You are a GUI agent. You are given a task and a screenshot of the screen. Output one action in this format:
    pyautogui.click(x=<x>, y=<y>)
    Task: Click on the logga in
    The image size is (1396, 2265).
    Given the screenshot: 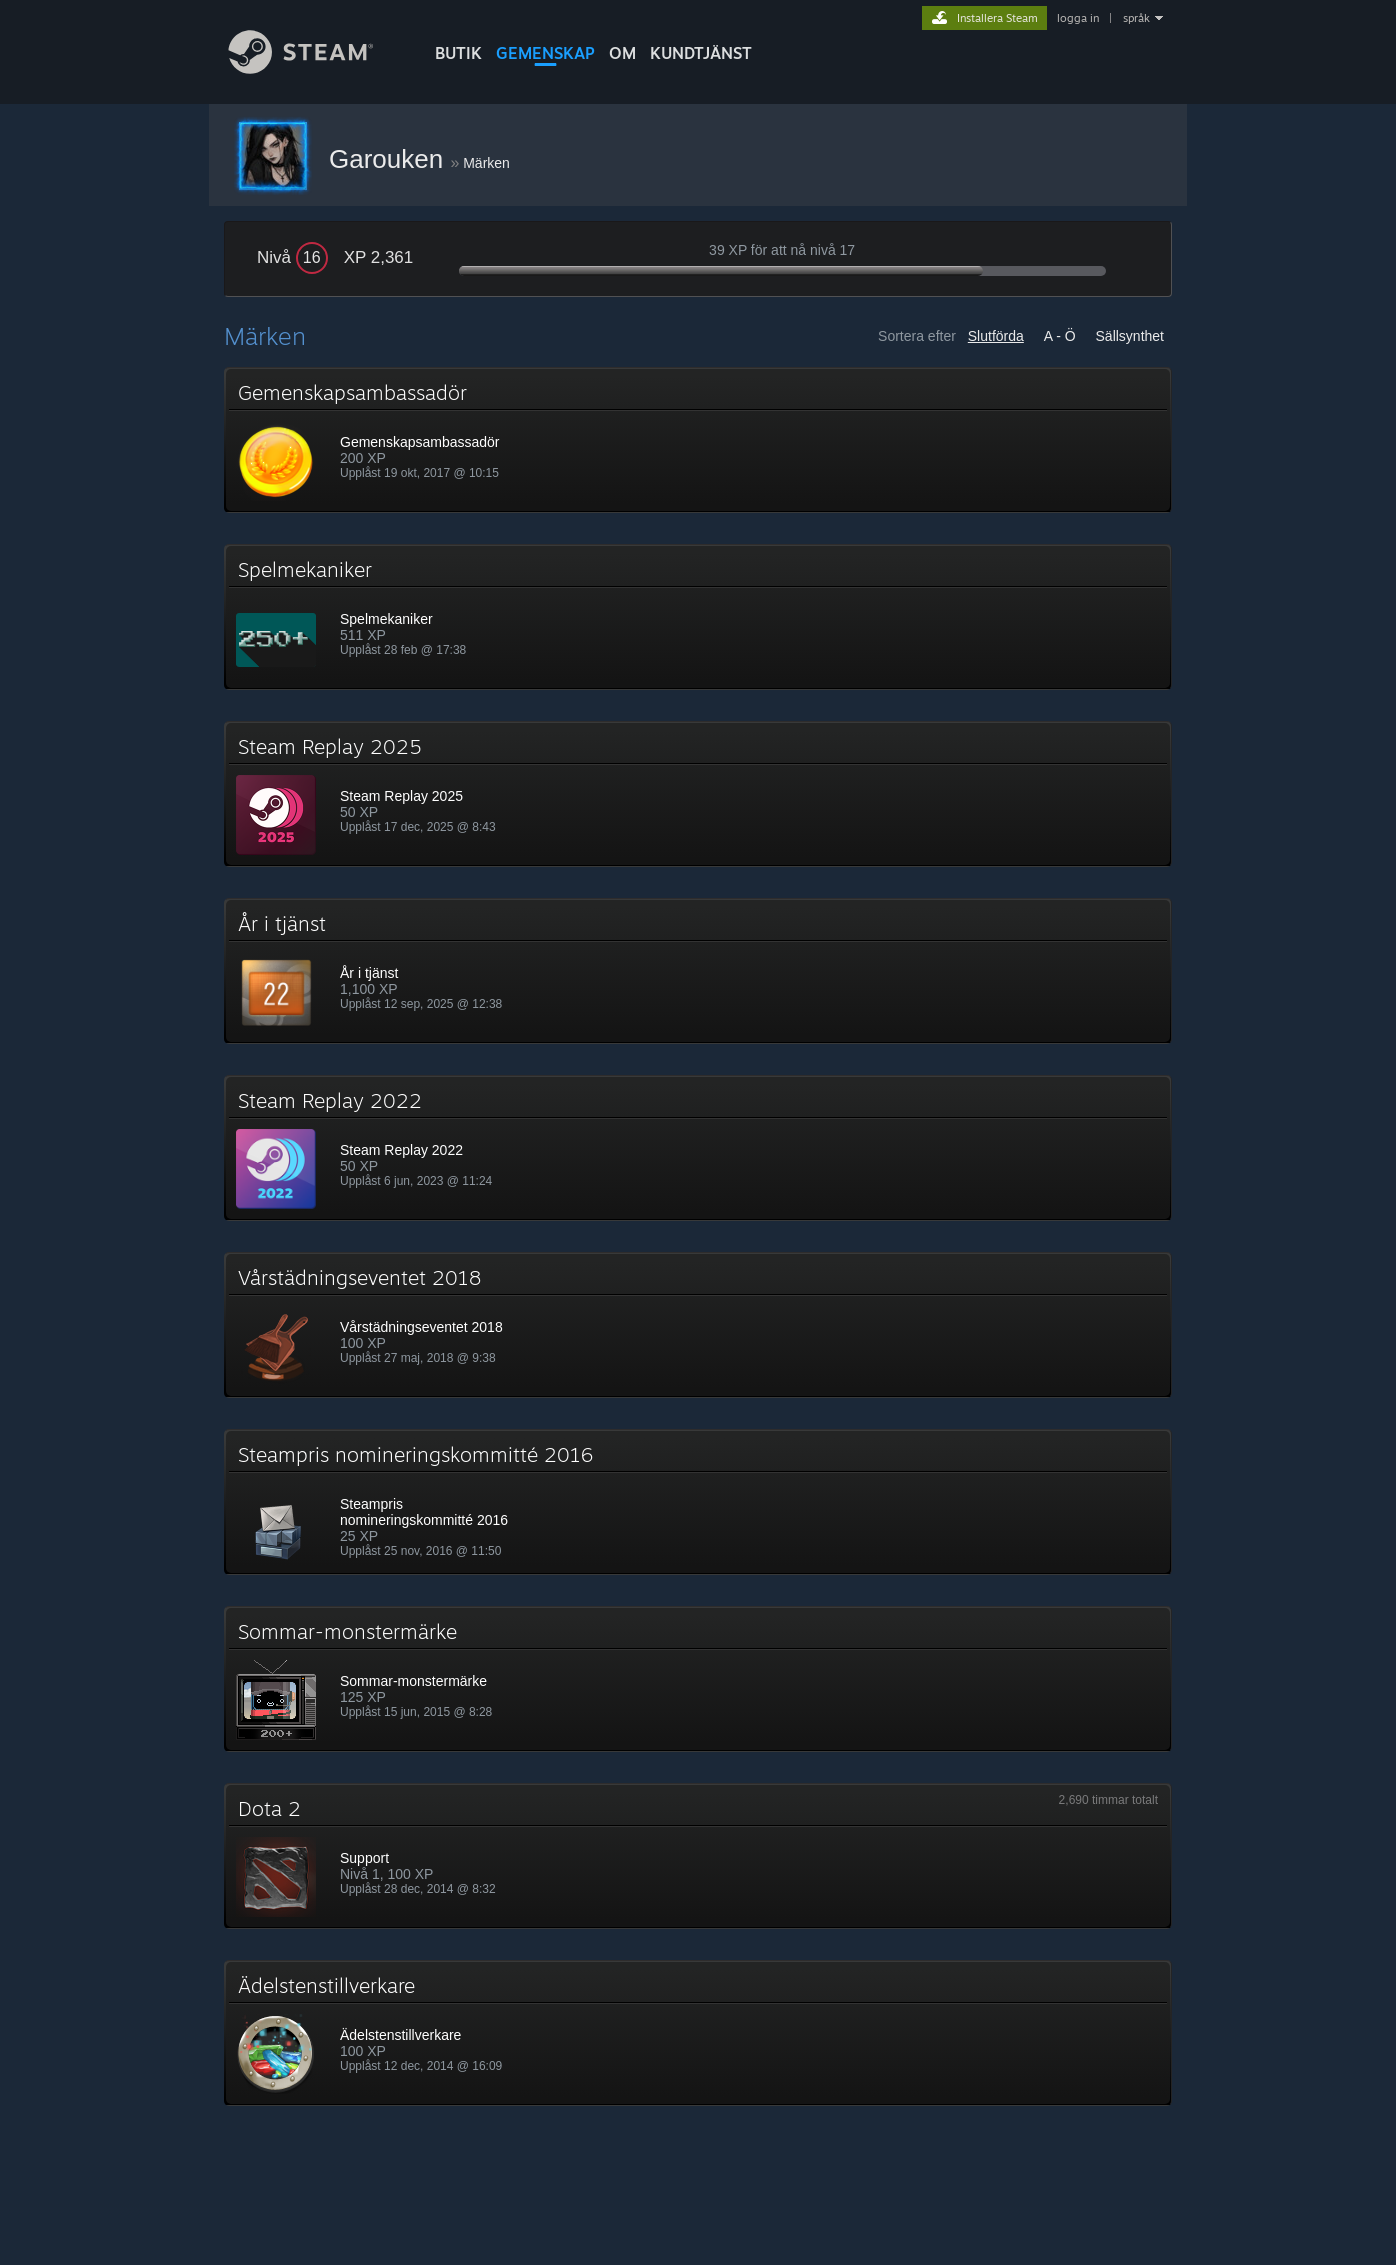 What is the action you would take?
    pyautogui.click(x=1078, y=18)
    